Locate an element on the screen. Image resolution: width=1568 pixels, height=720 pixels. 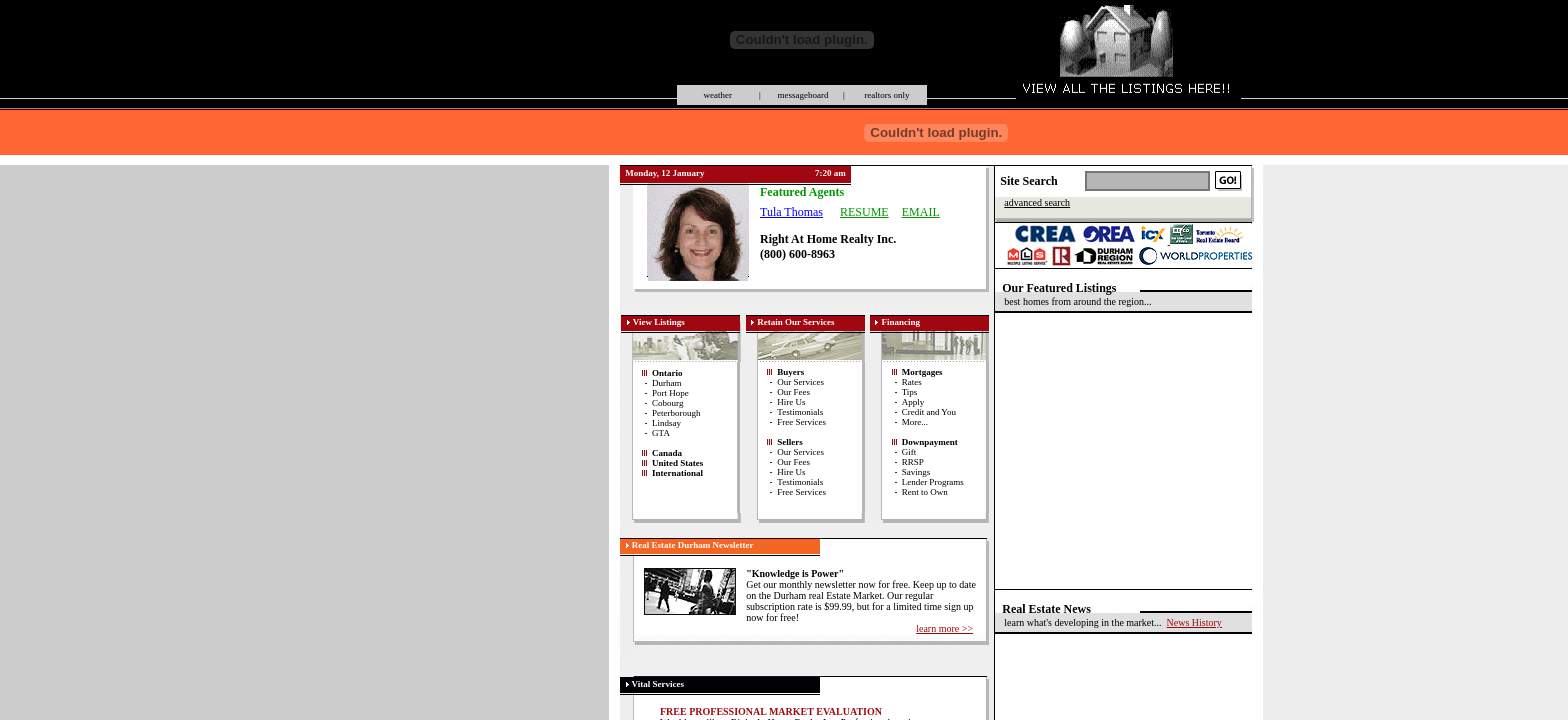
Testimonials is located at coordinates (800, 412).